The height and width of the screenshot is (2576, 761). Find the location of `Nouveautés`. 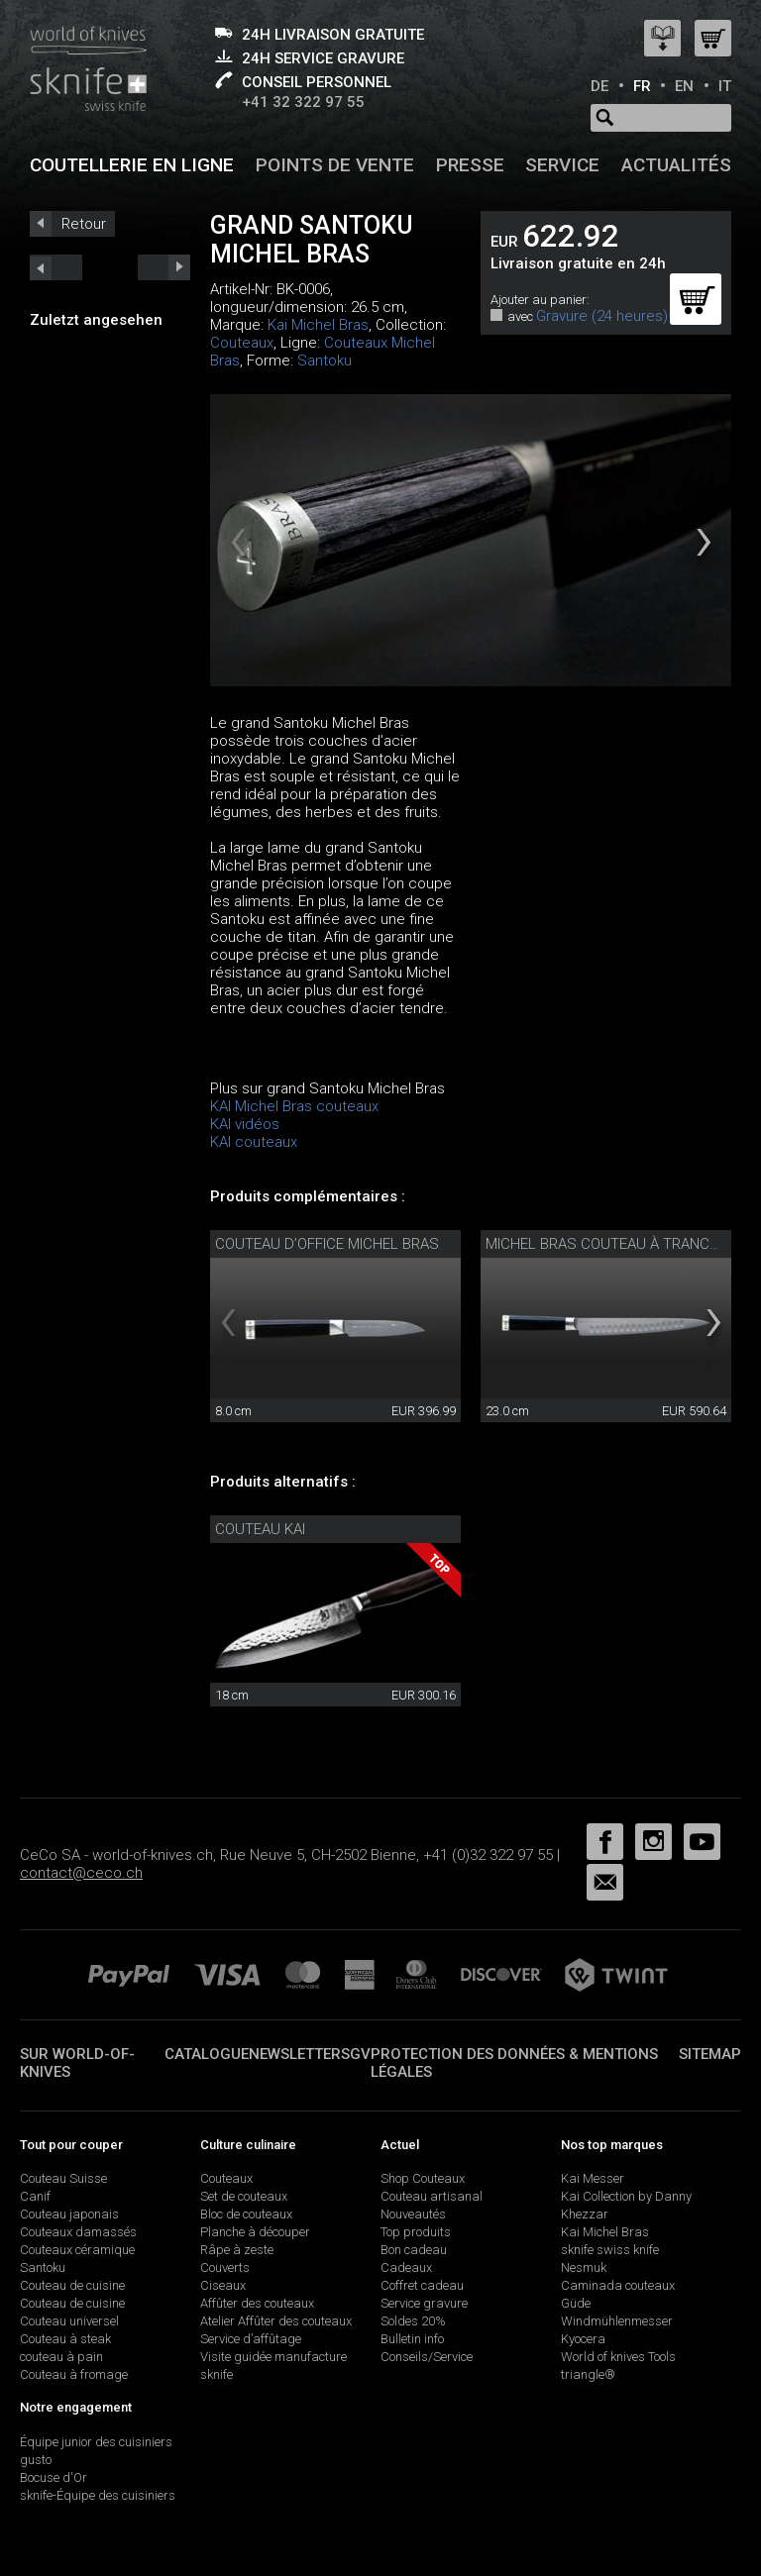

Nouveautés is located at coordinates (413, 2214).